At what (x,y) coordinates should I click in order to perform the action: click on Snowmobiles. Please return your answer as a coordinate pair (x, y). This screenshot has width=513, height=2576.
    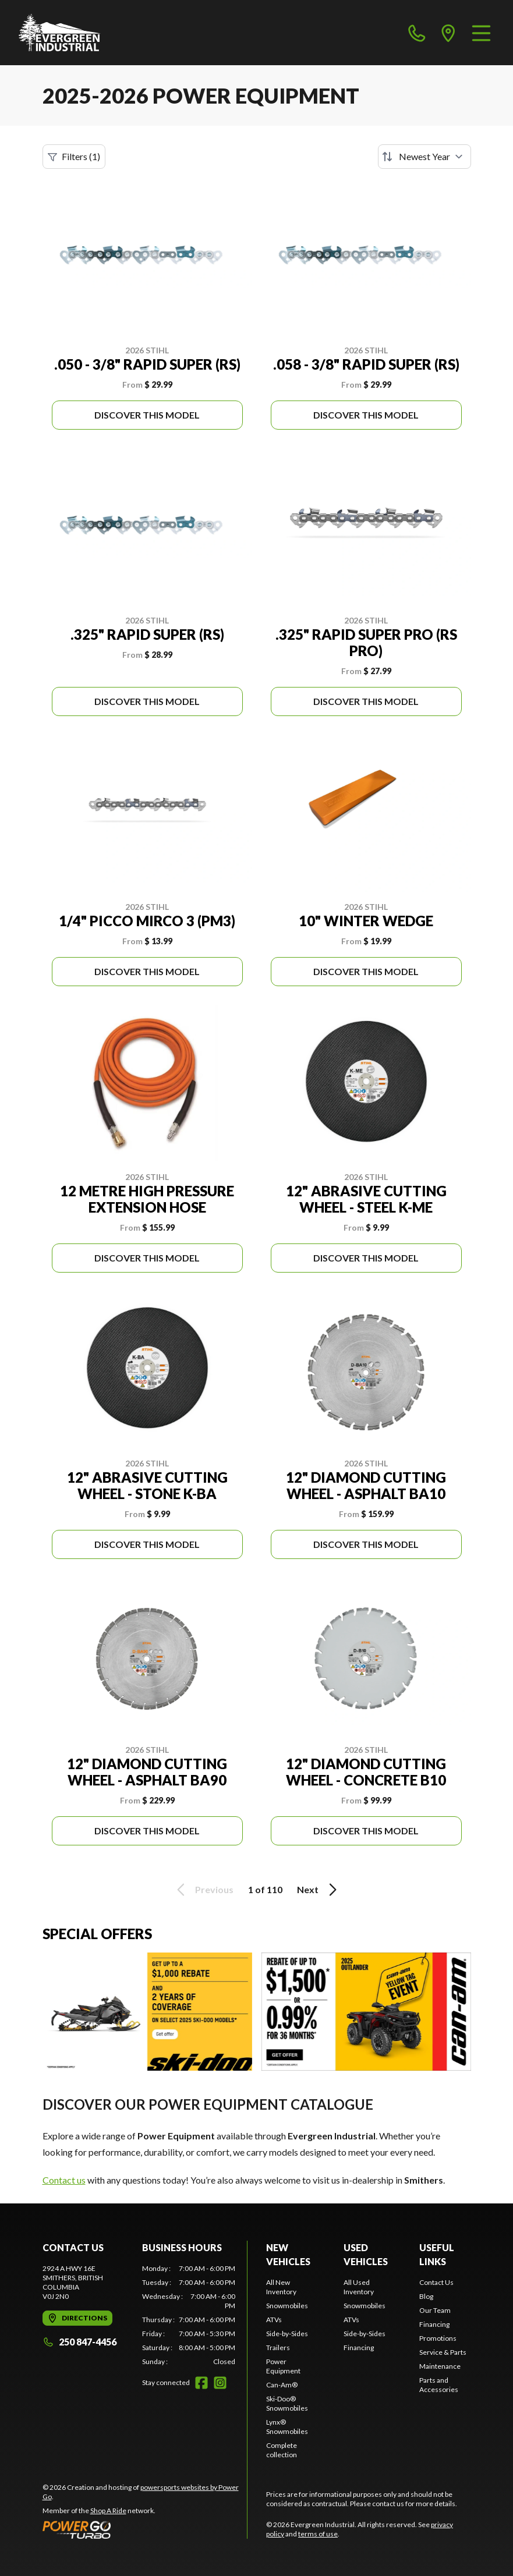
    Looking at the image, I should click on (287, 2305).